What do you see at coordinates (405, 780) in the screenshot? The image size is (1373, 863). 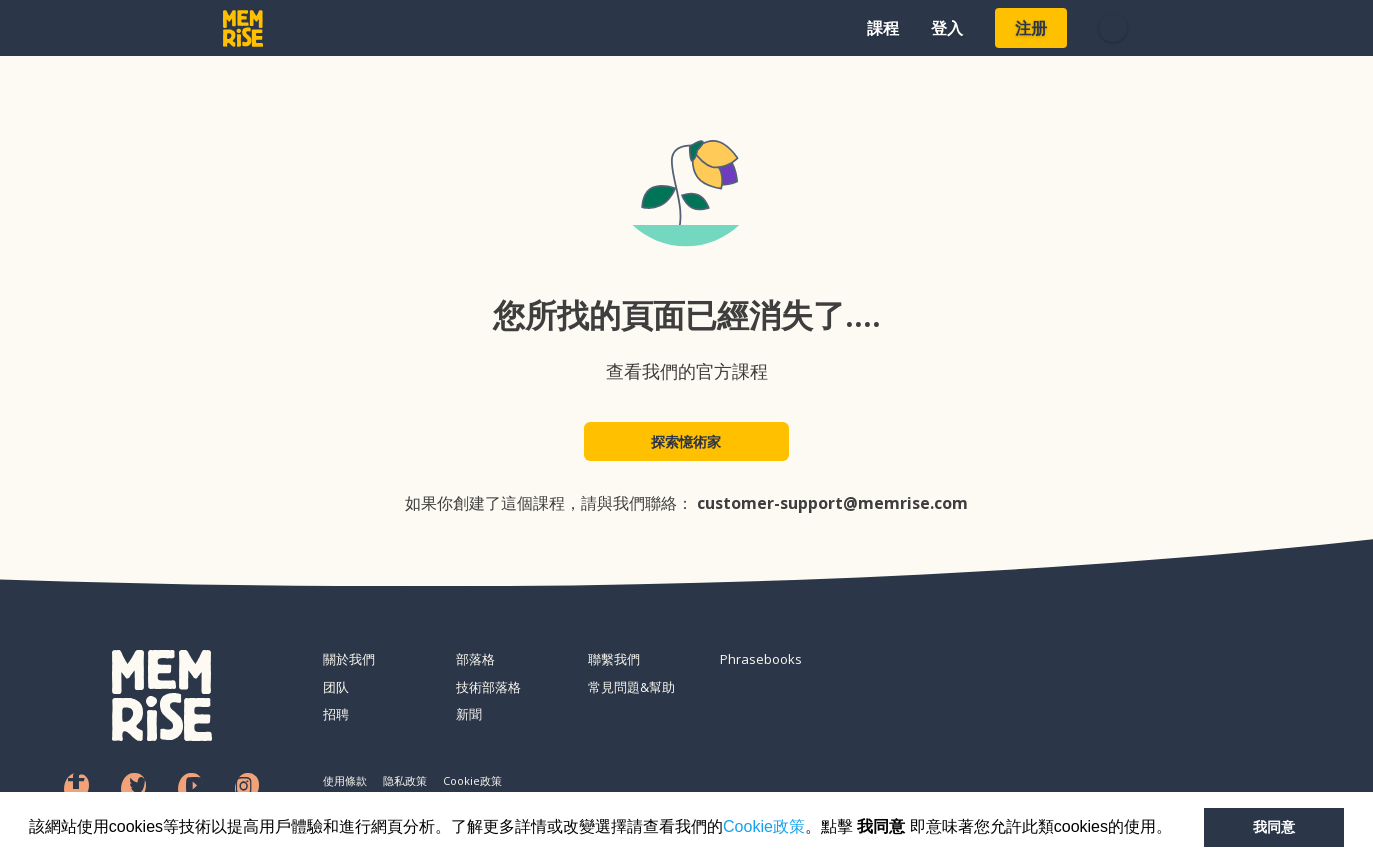 I see `隐私政策` at bounding box center [405, 780].